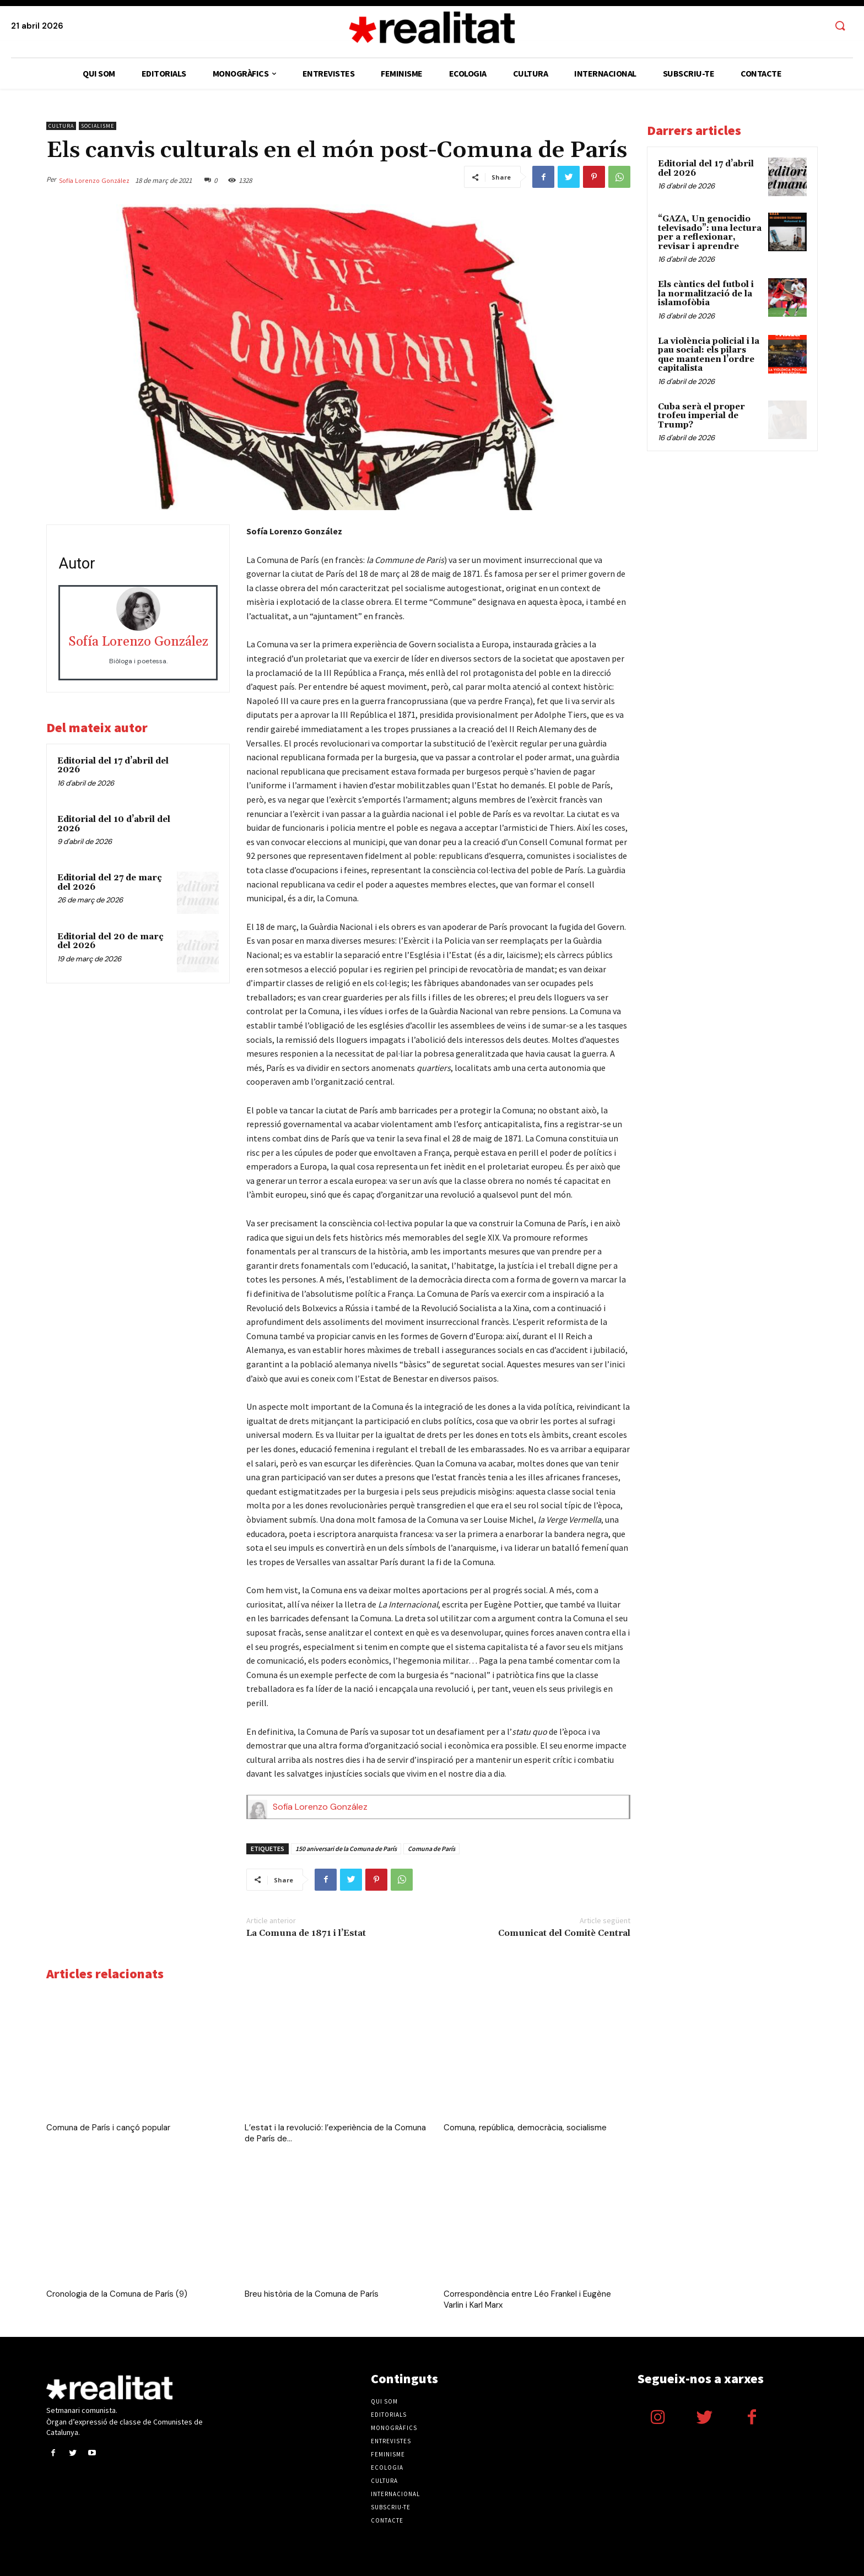 This screenshot has height=2576, width=864. Describe the element at coordinates (708, 355) in the screenshot. I see `​​La violència policial i la pau social: els pilars que mantenen l’ordre capitalista` at that location.